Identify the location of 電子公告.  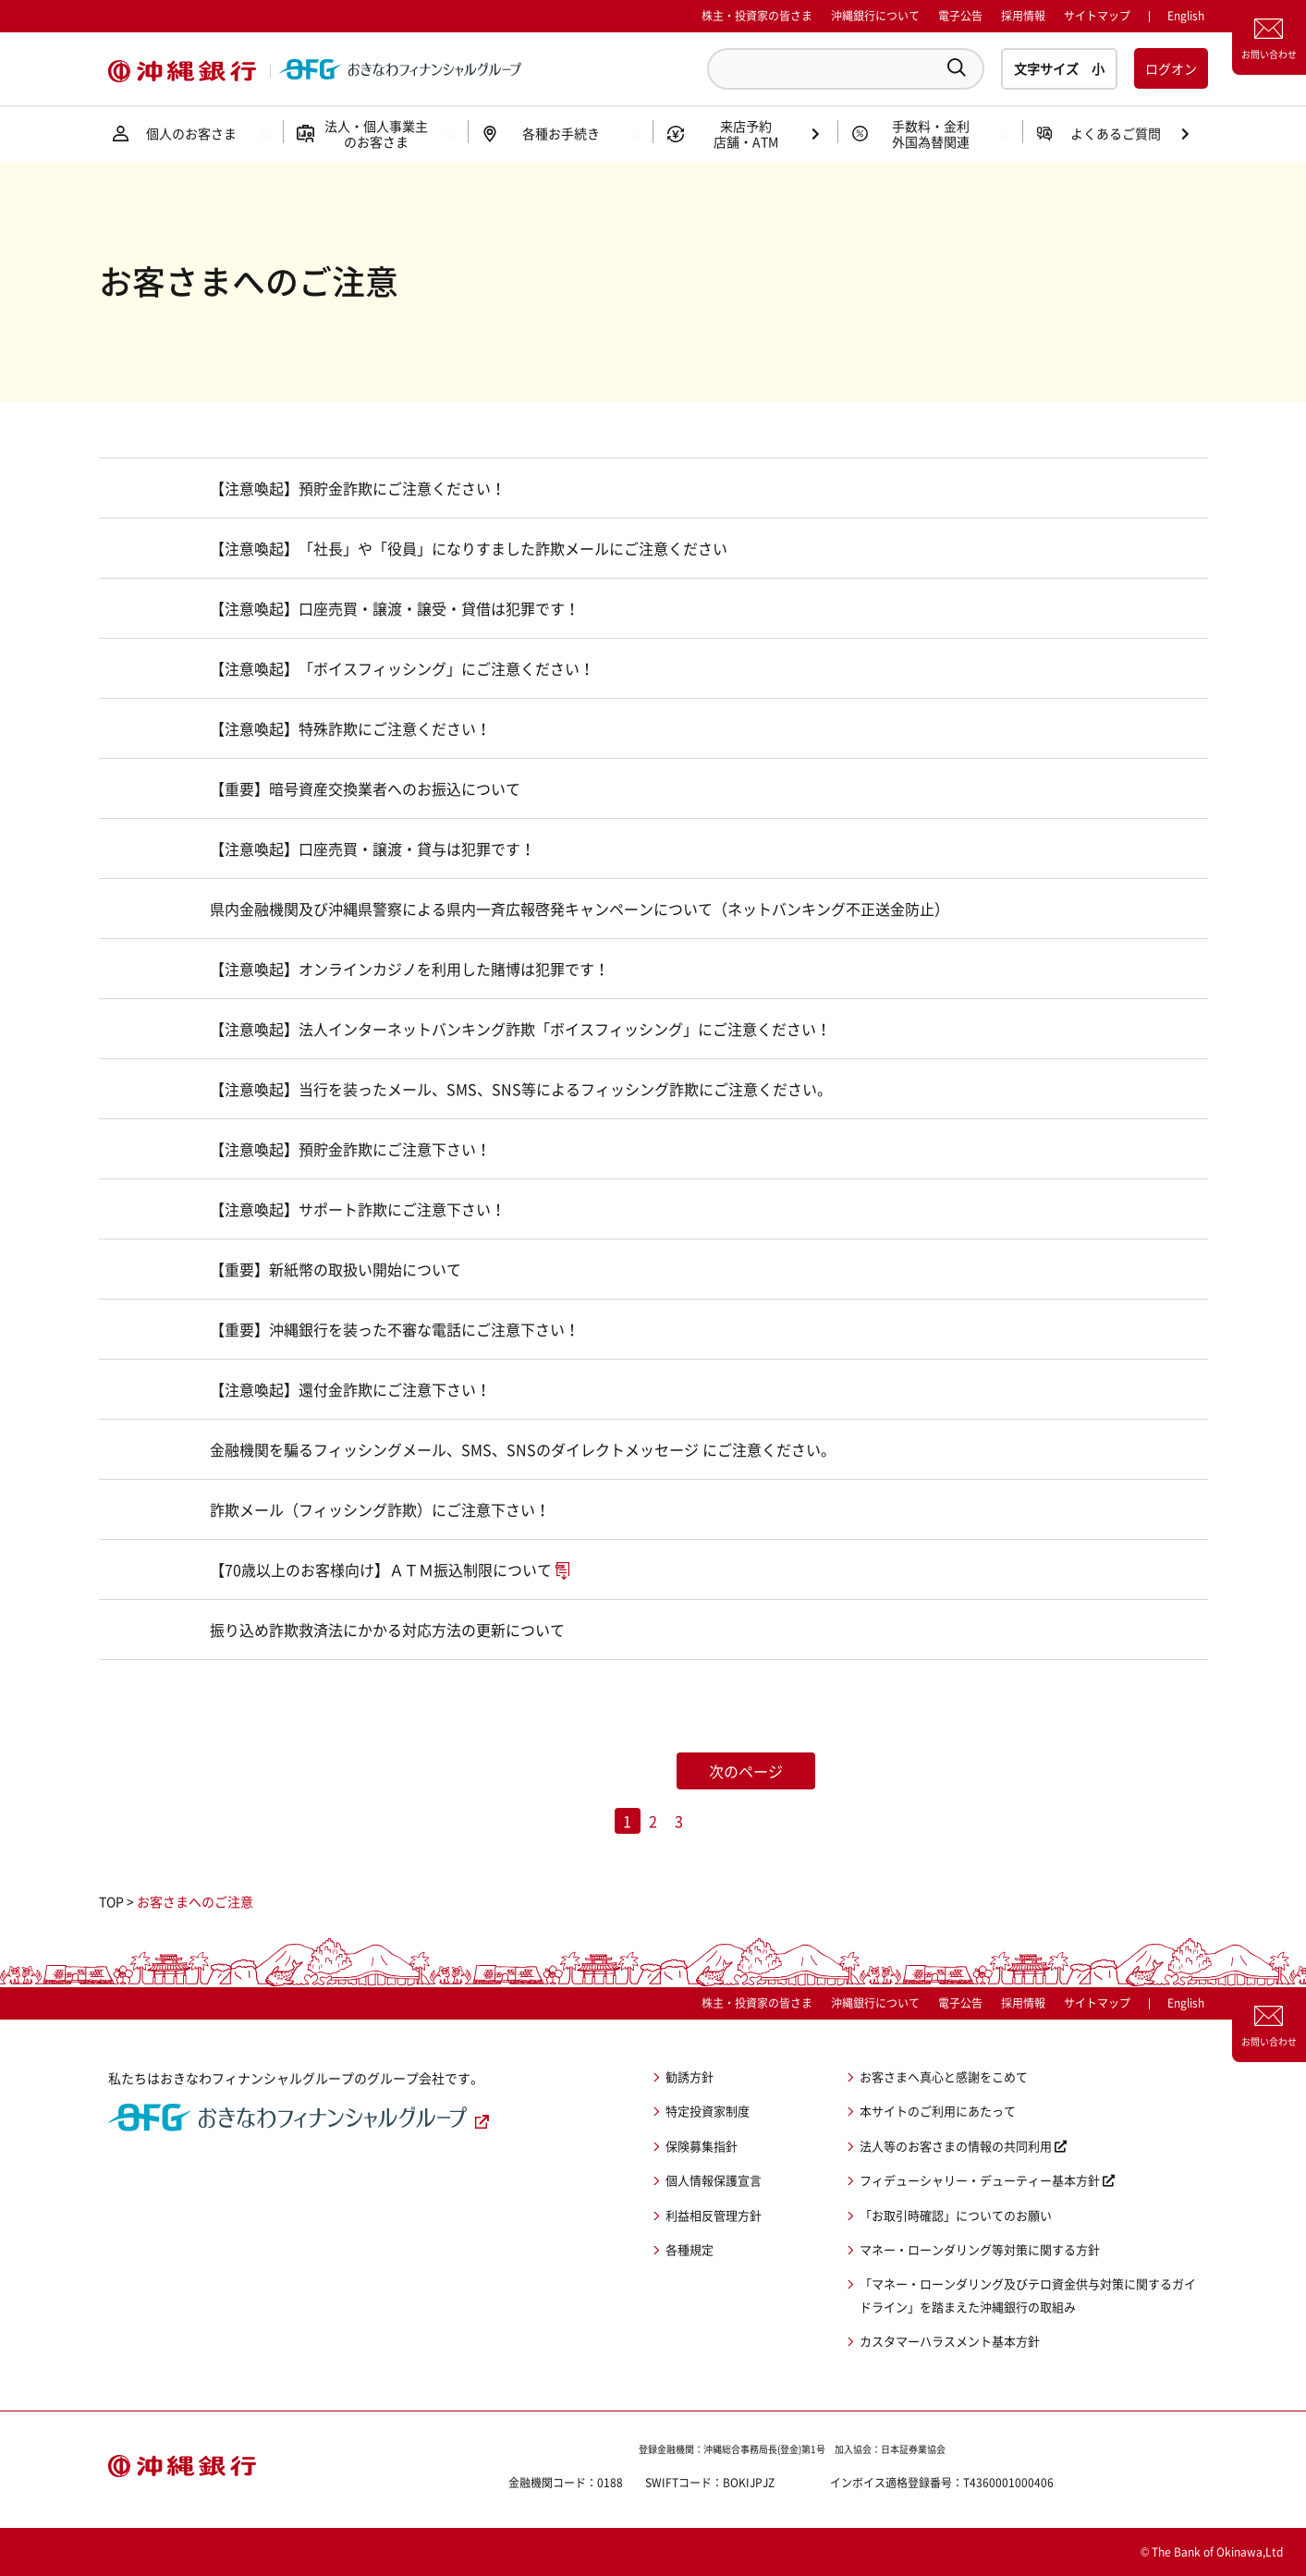
(960, 15).